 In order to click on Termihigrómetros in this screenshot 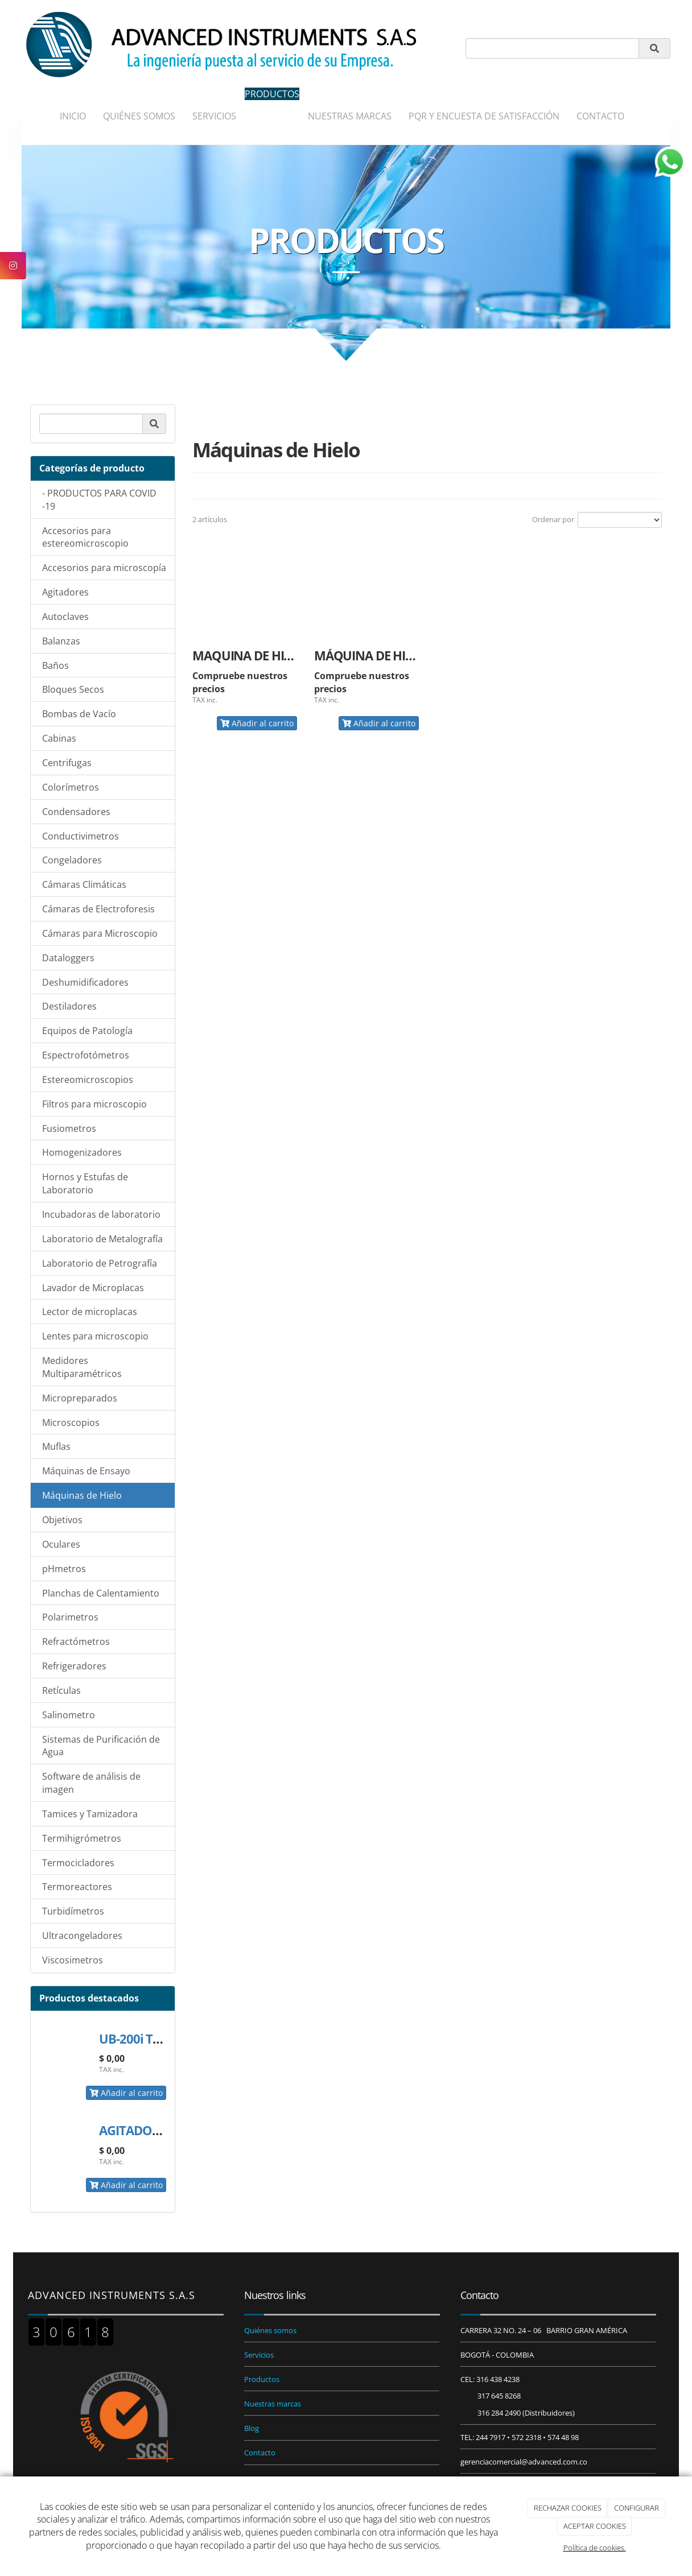, I will do `click(81, 1838)`.